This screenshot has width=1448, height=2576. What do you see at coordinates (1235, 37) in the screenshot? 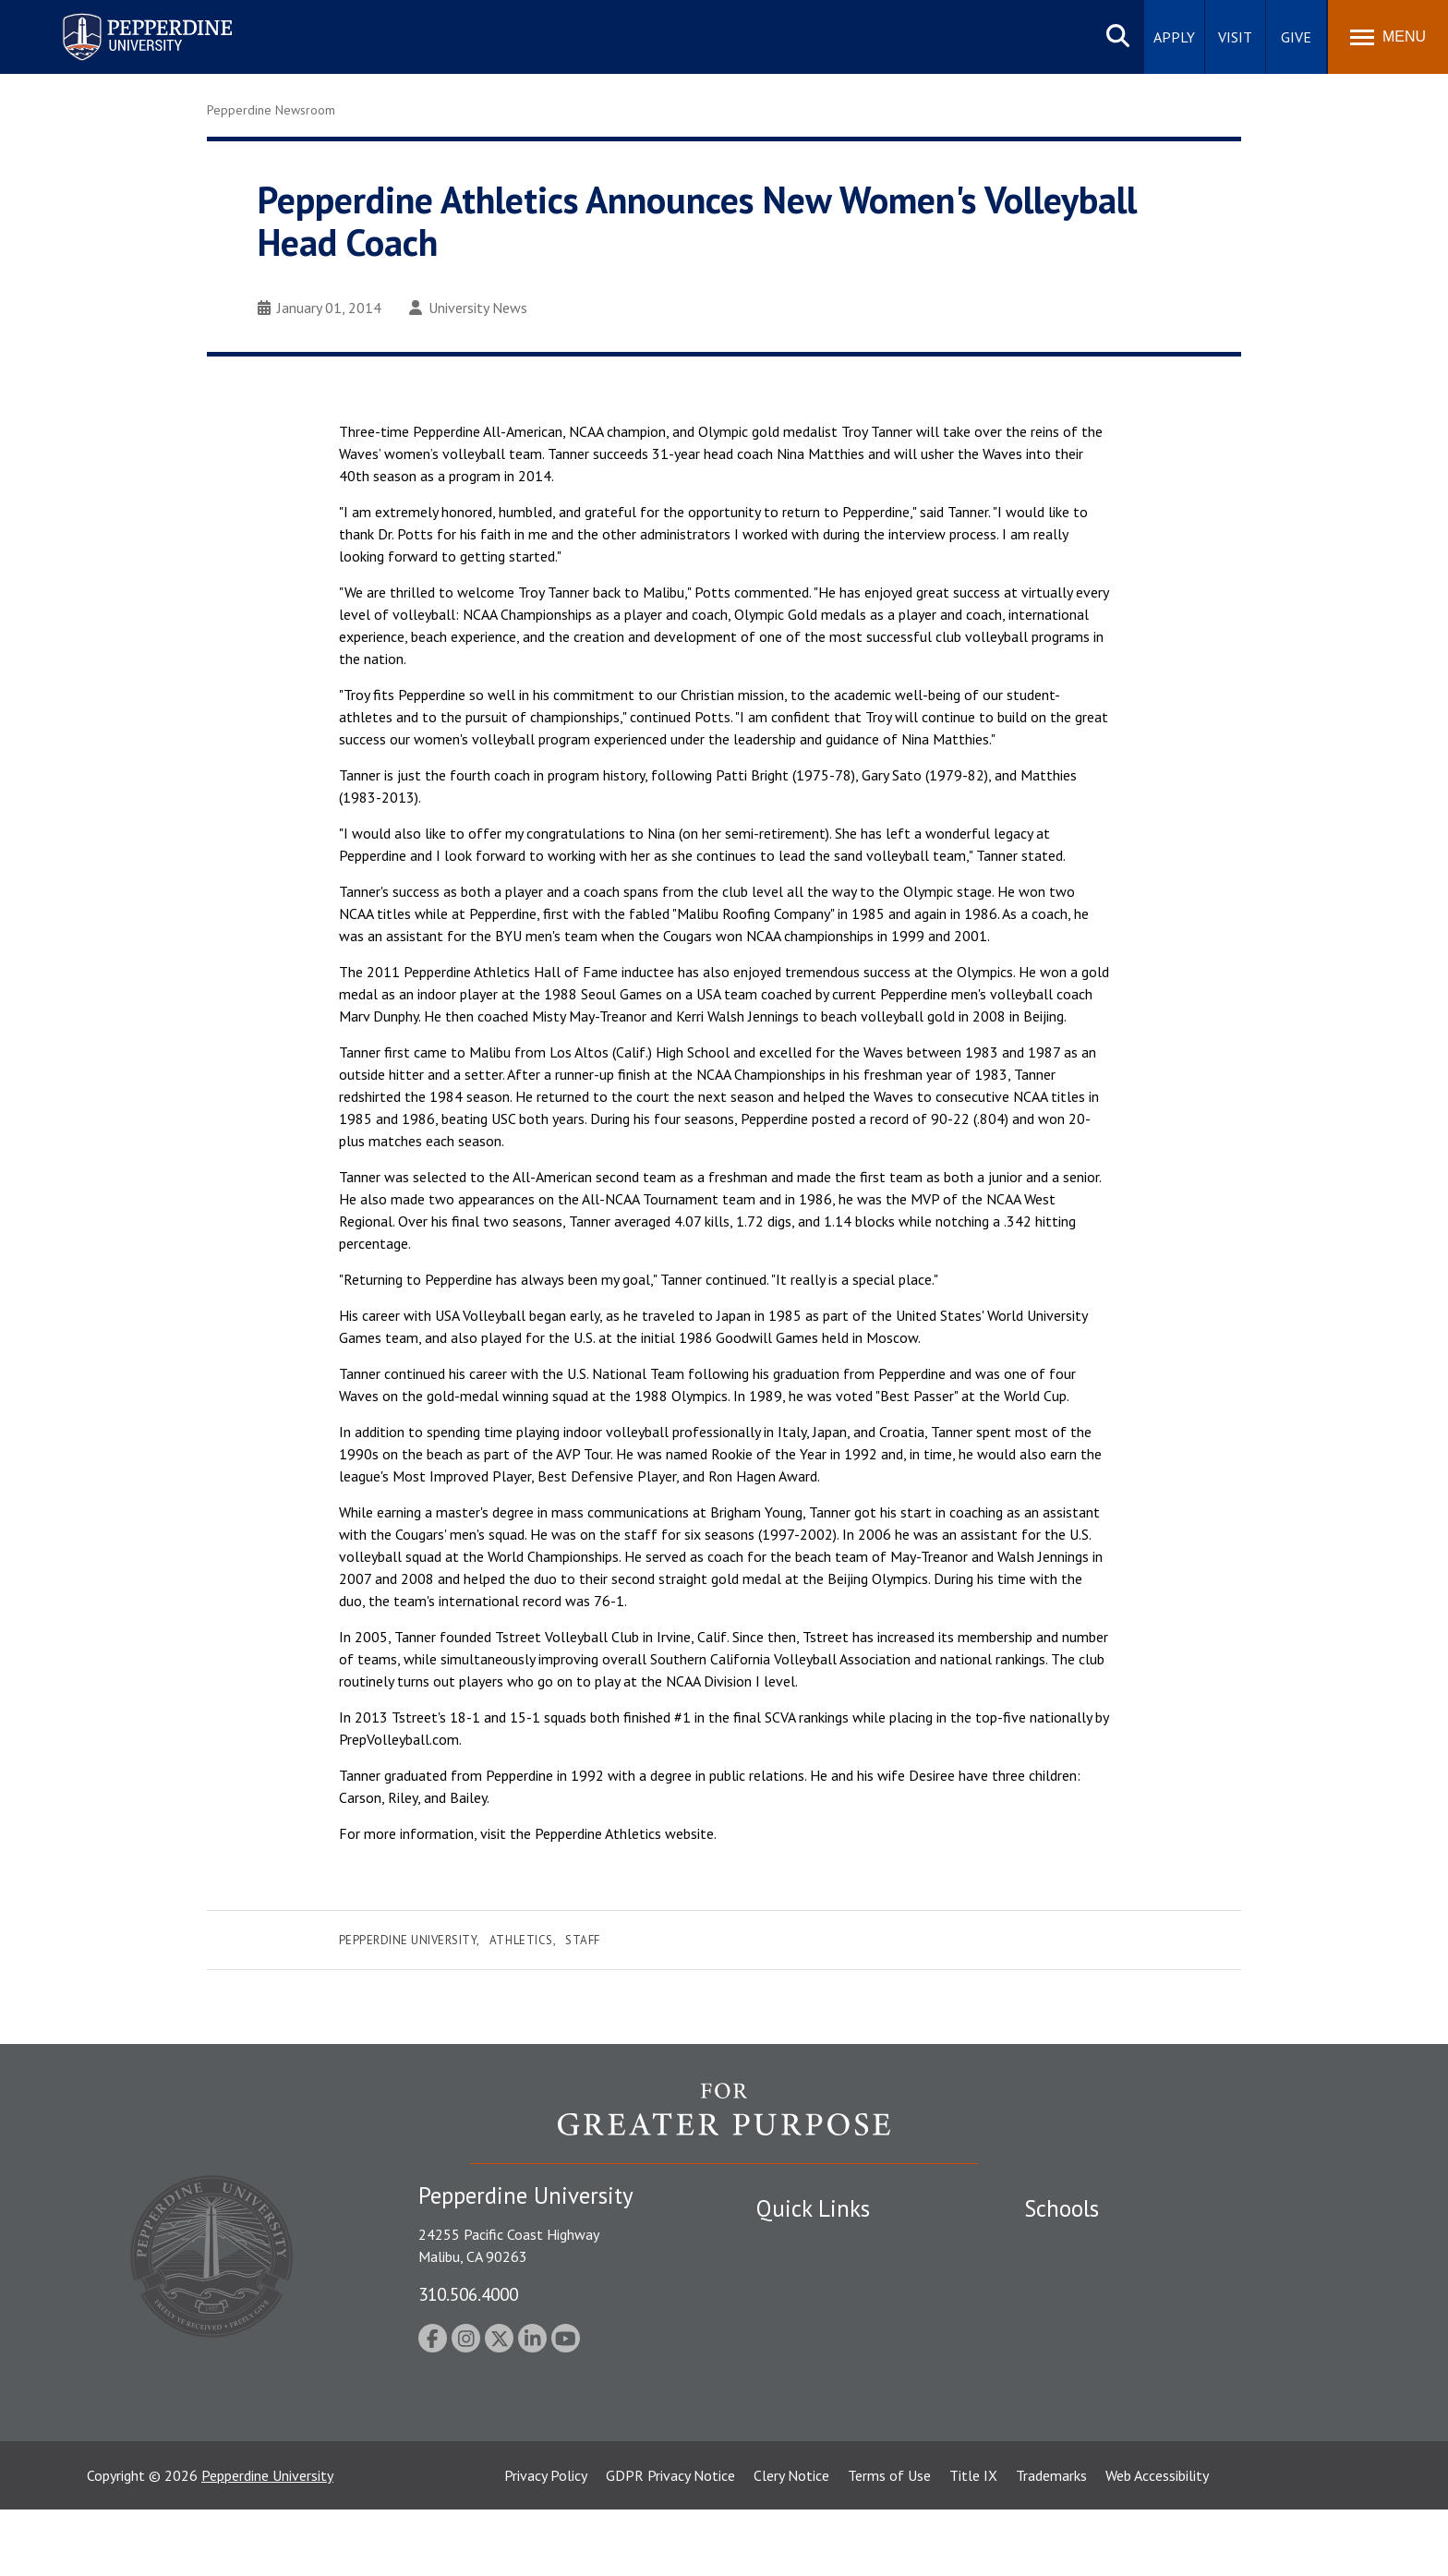
I see `Visit` at bounding box center [1235, 37].